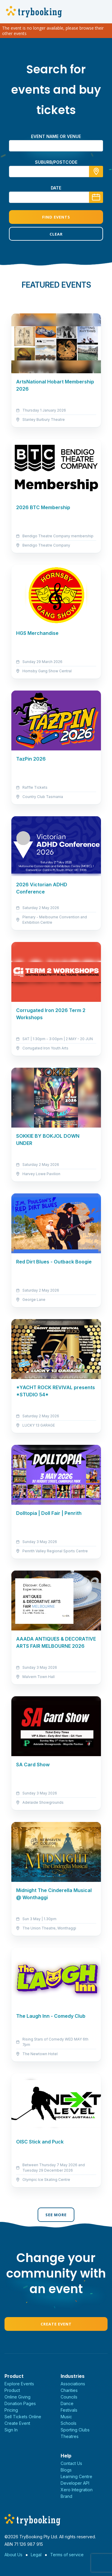 This screenshot has height=2576, width=112. What do you see at coordinates (69, 2396) in the screenshot?
I see `Councils` at bounding box center [69, 2396].